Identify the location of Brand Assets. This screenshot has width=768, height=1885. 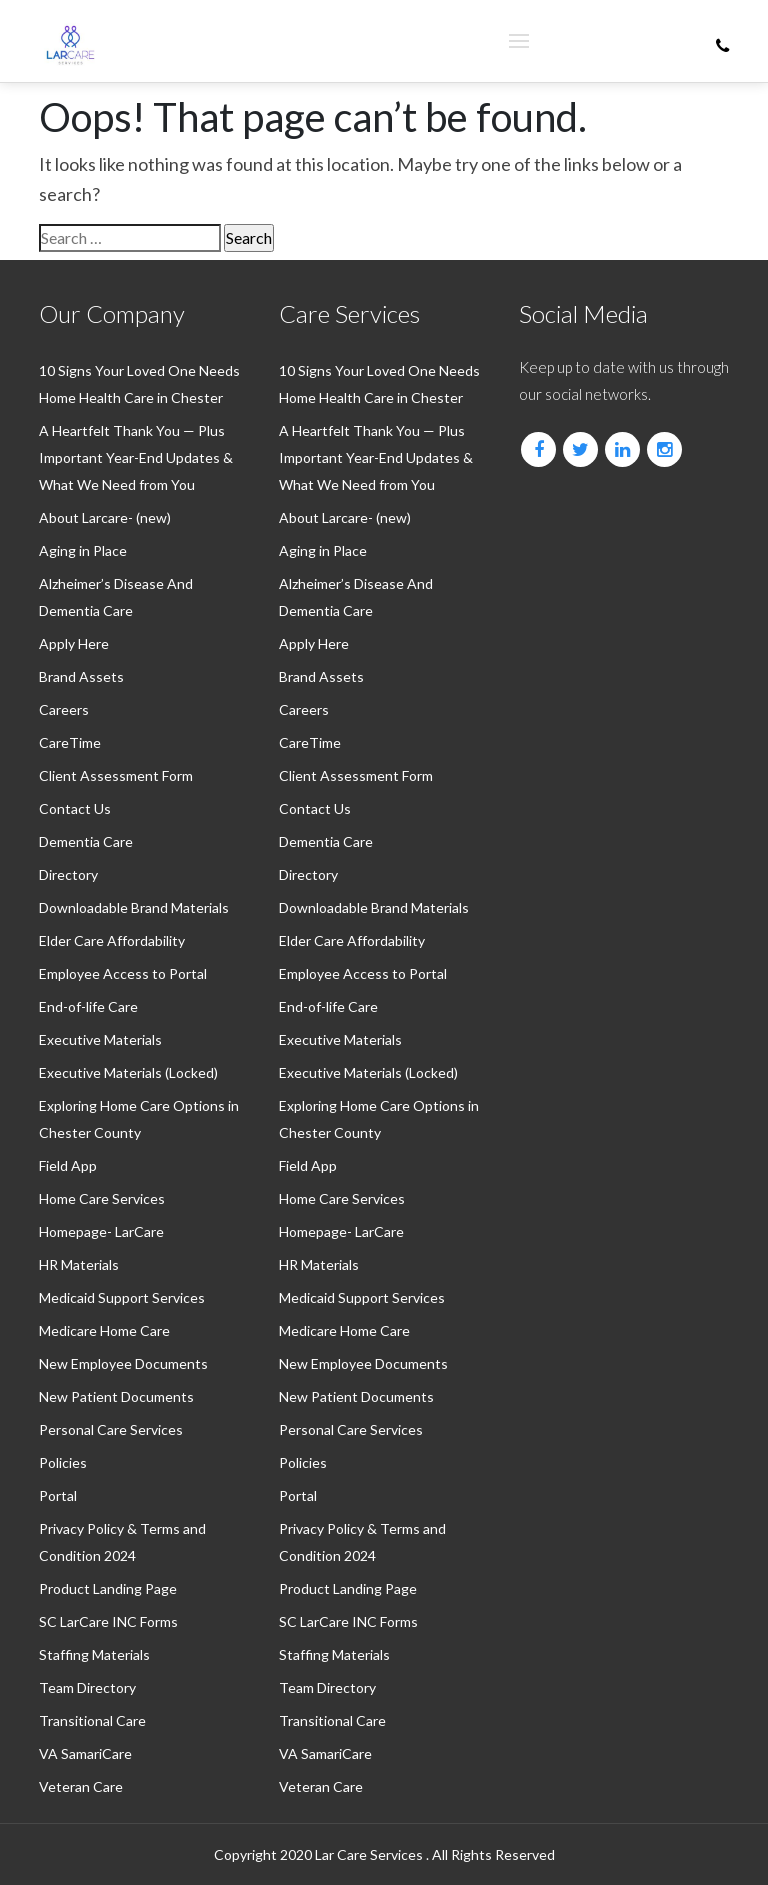
(81, 676).